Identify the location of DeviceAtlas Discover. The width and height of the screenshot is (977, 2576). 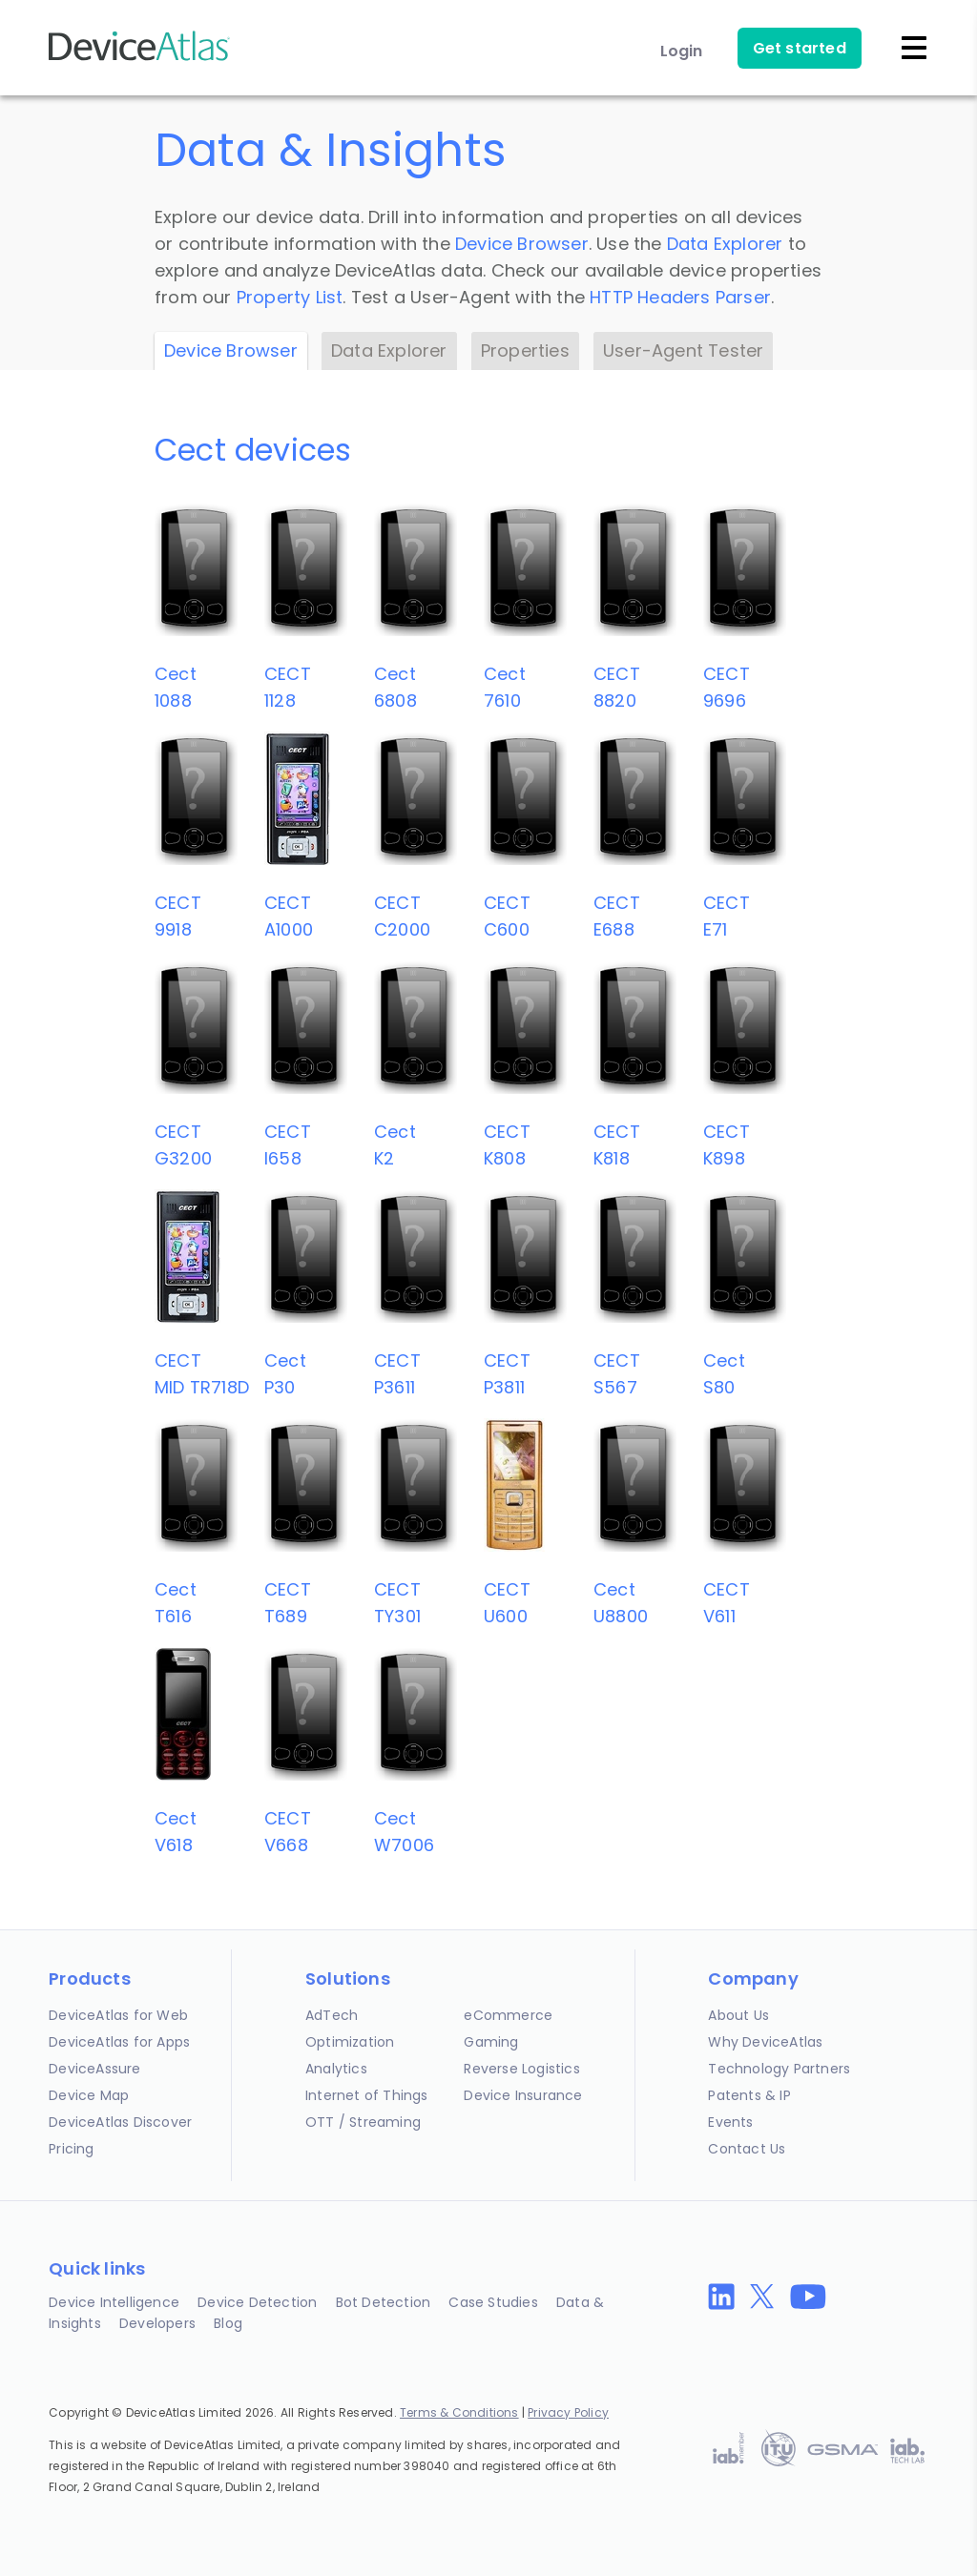
(120, 2122).